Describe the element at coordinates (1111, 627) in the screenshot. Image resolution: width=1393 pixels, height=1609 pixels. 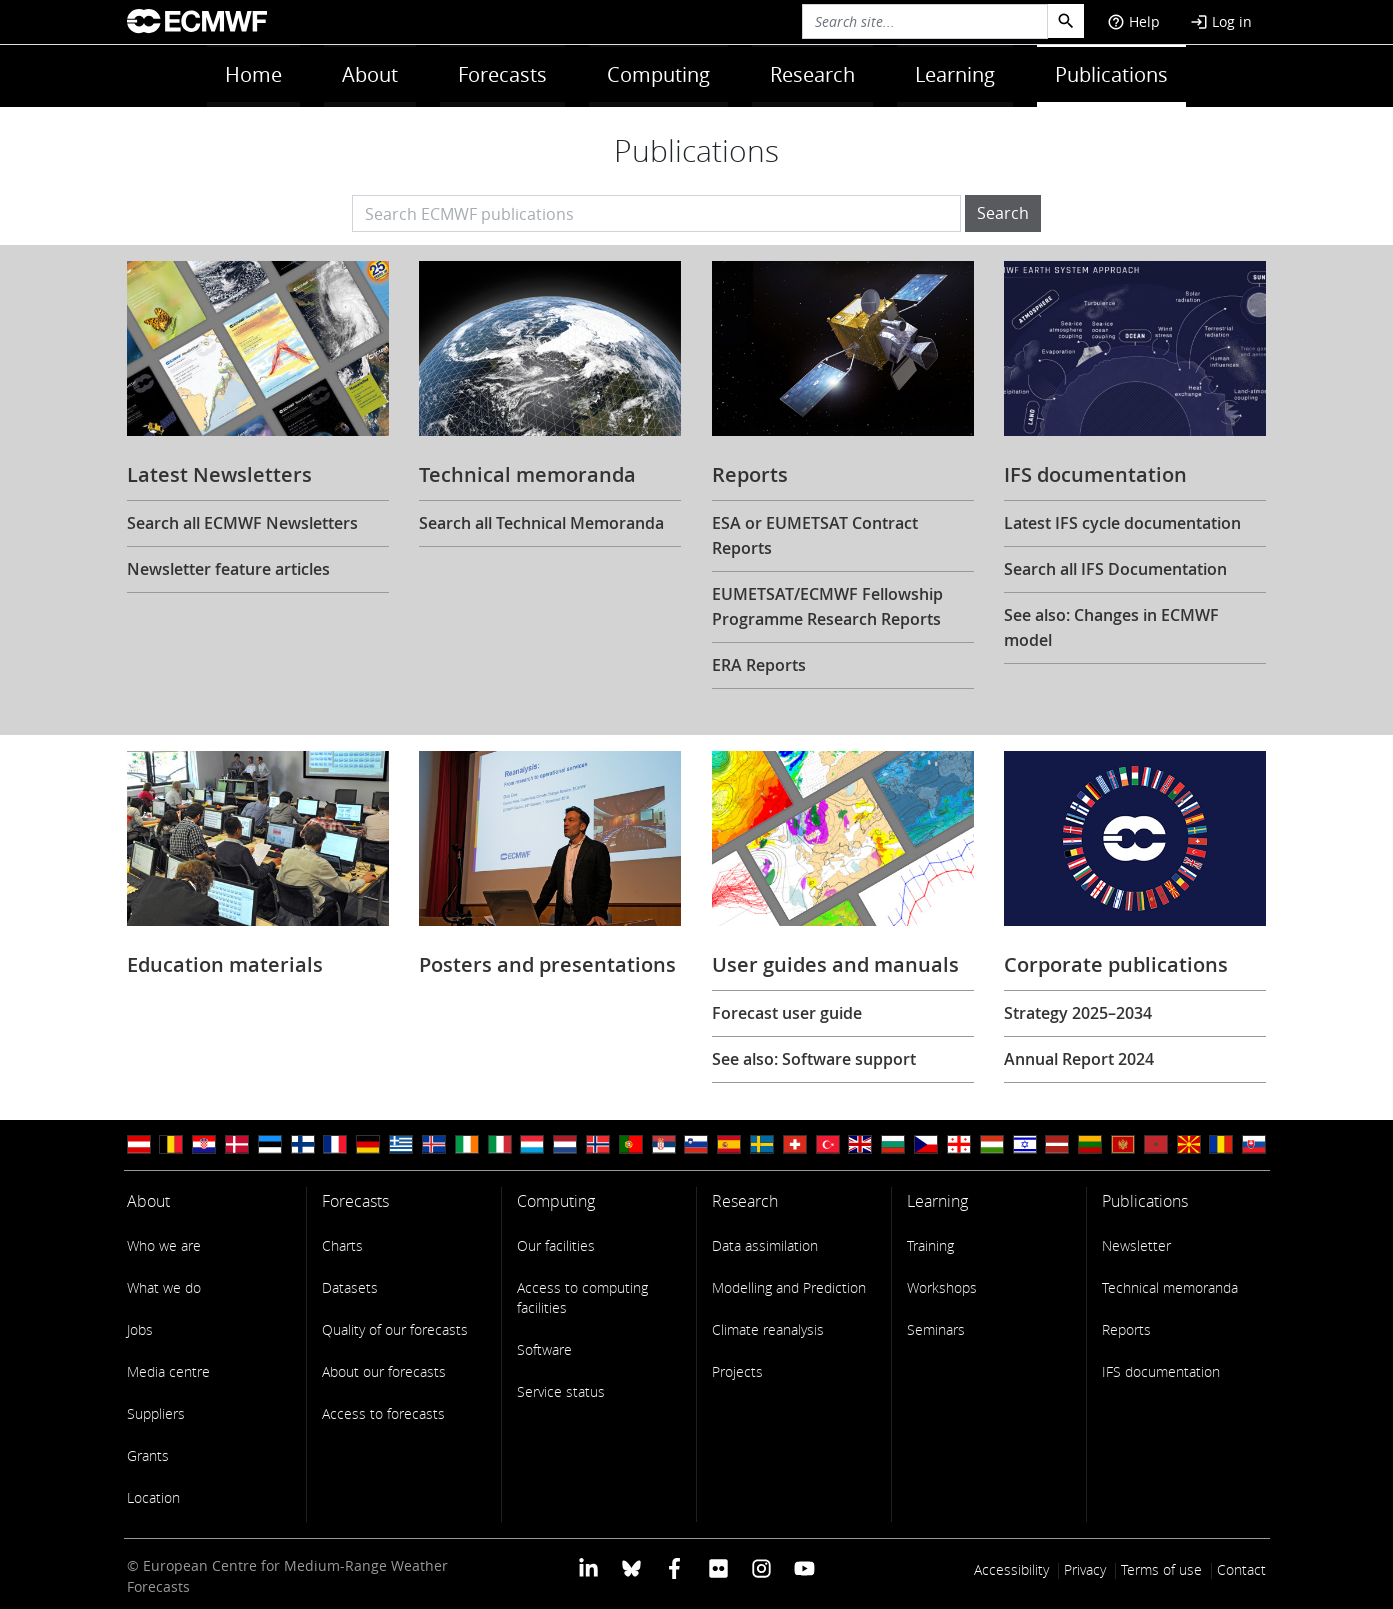
I see `See also: Changes in ECMWF model` at that location.